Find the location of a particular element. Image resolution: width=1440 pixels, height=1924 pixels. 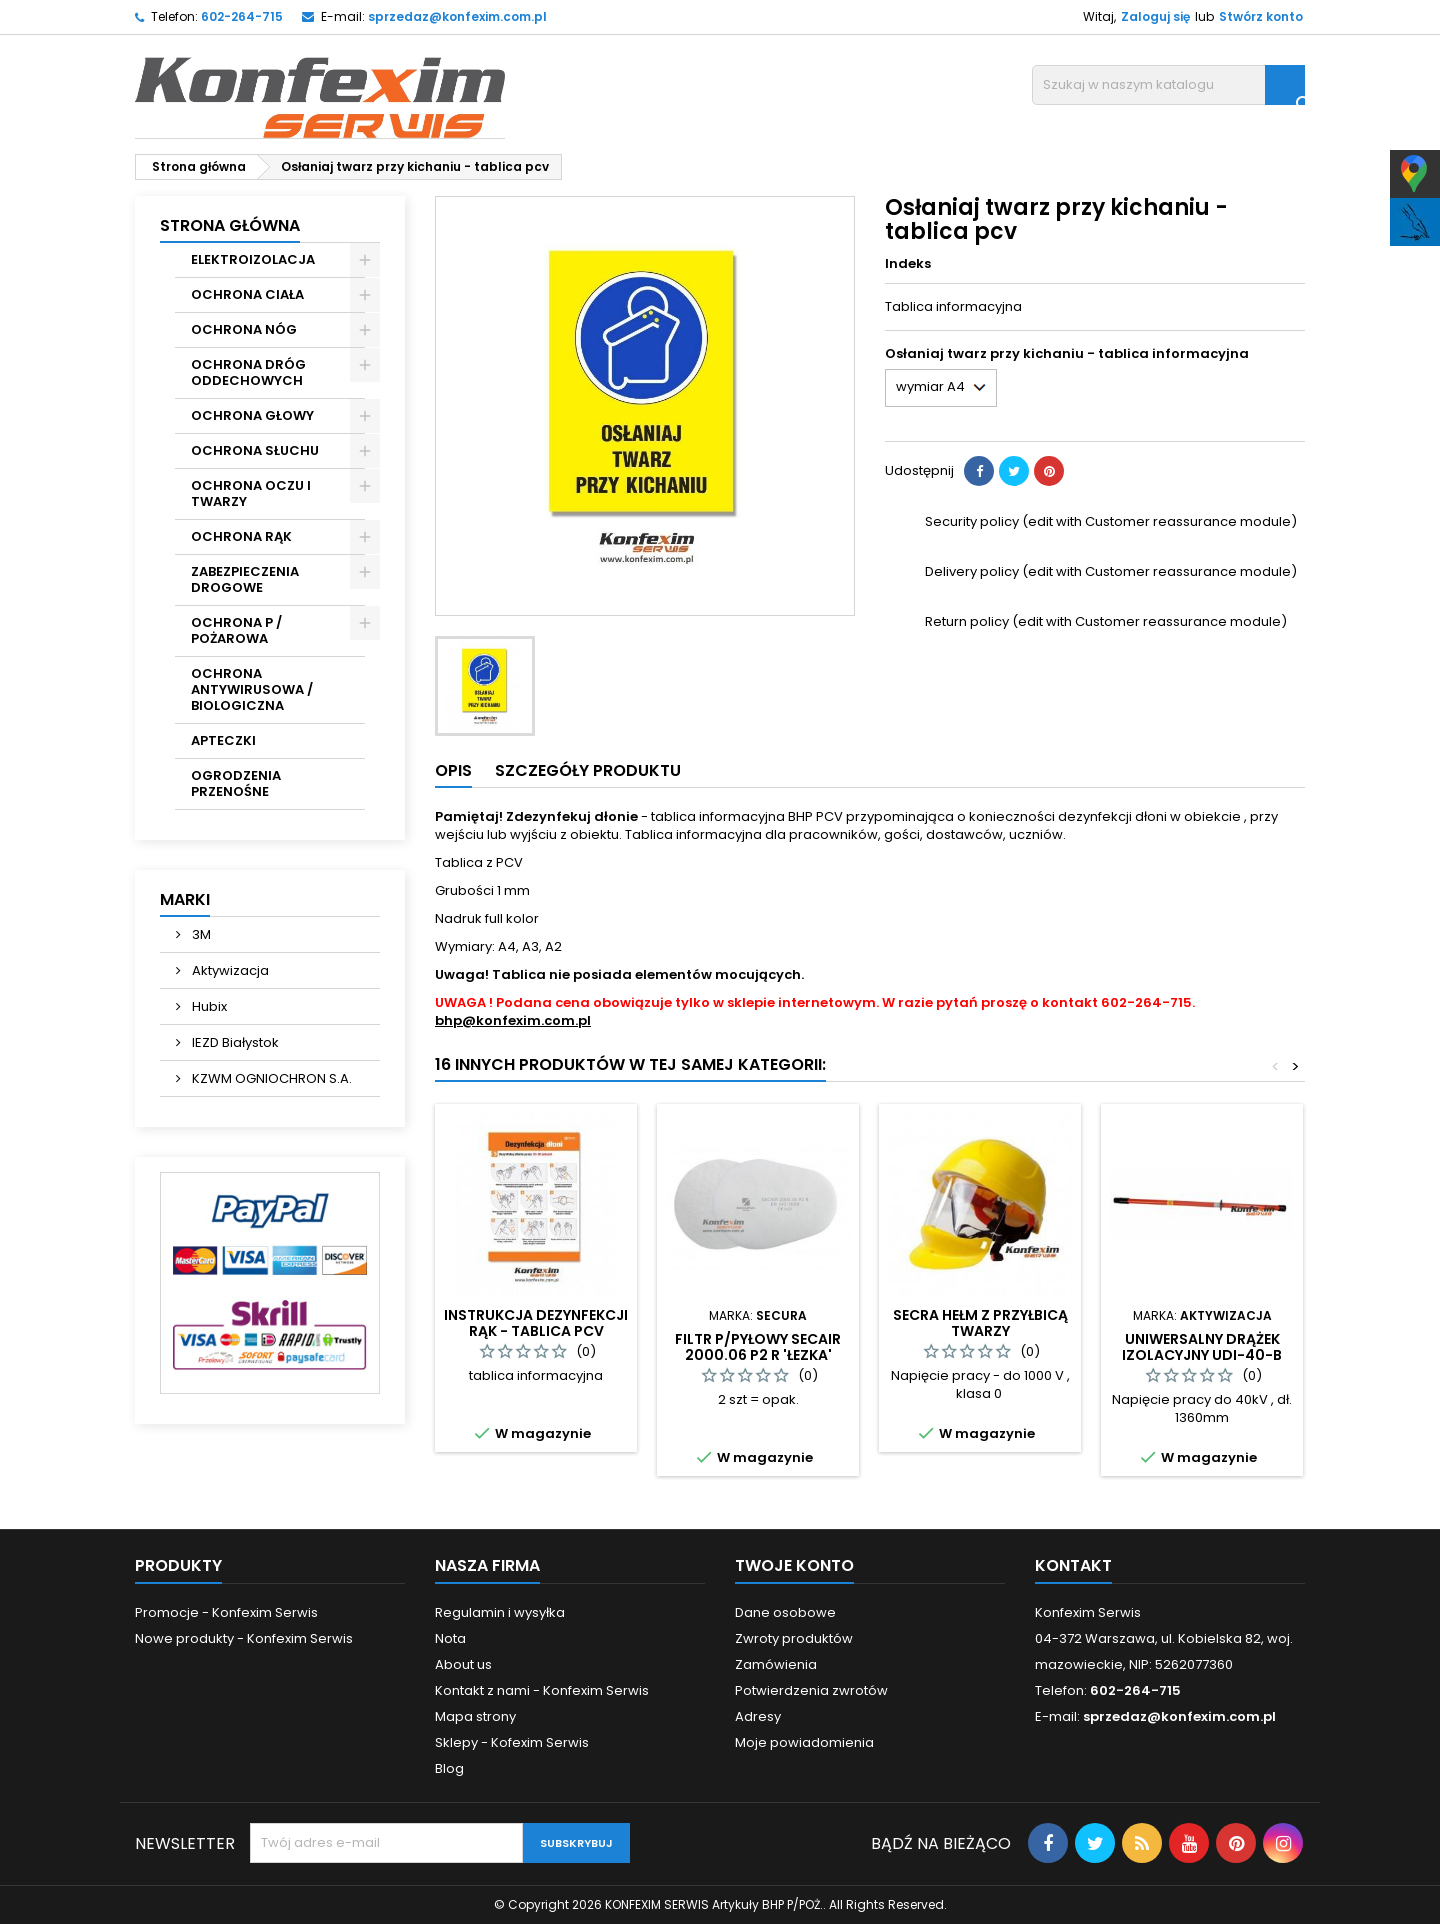

Strona główna is located at coordinates (230, 225).